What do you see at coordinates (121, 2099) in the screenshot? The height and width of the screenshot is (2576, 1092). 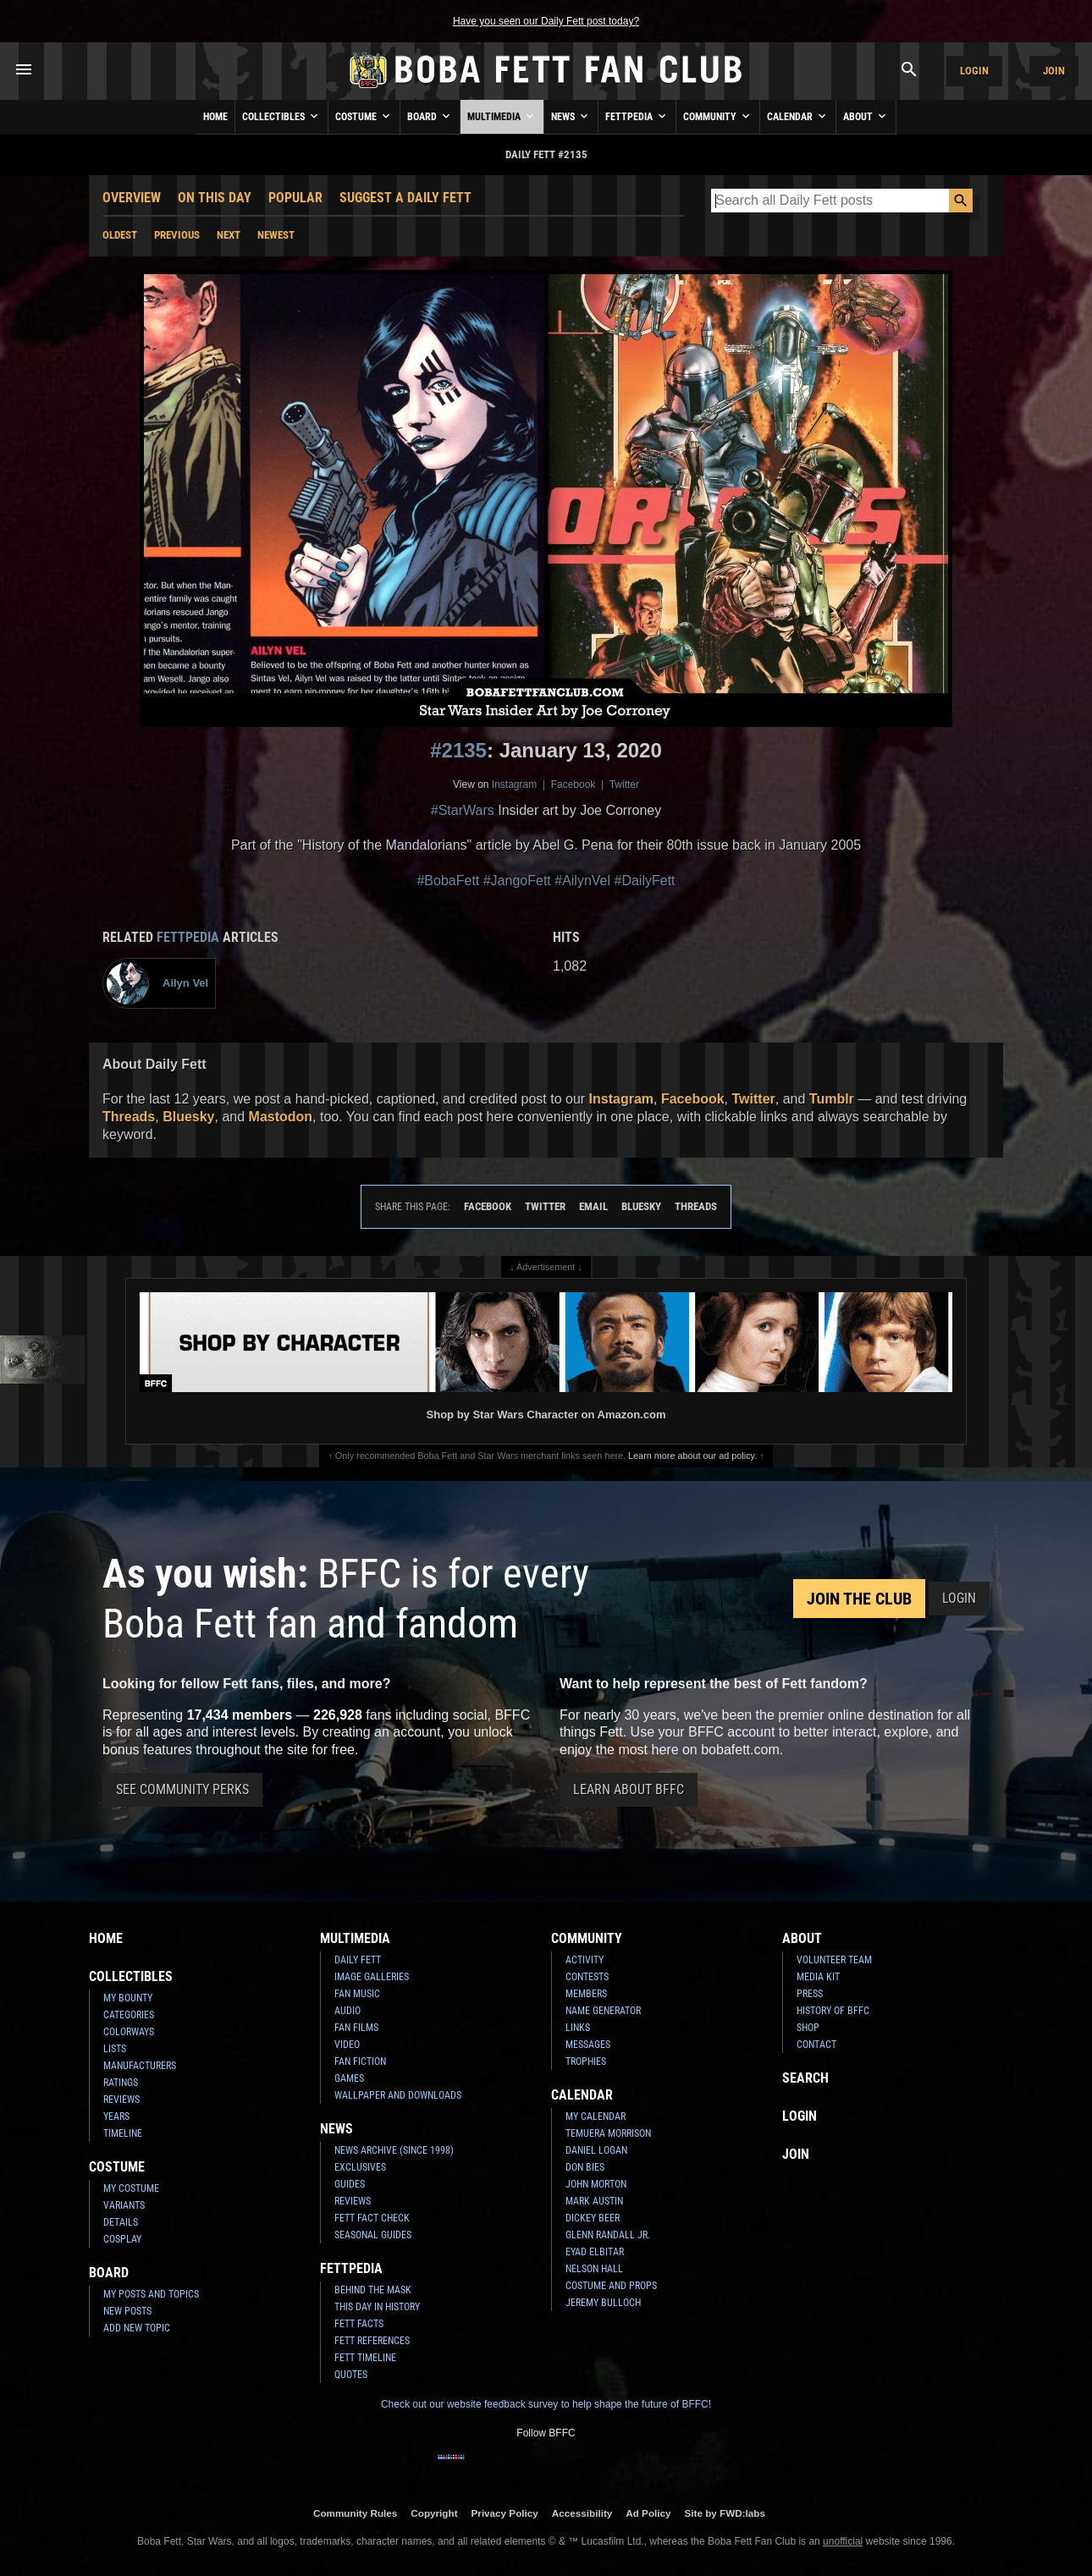 I see `Reviews` at bounding box center [121, 2099].